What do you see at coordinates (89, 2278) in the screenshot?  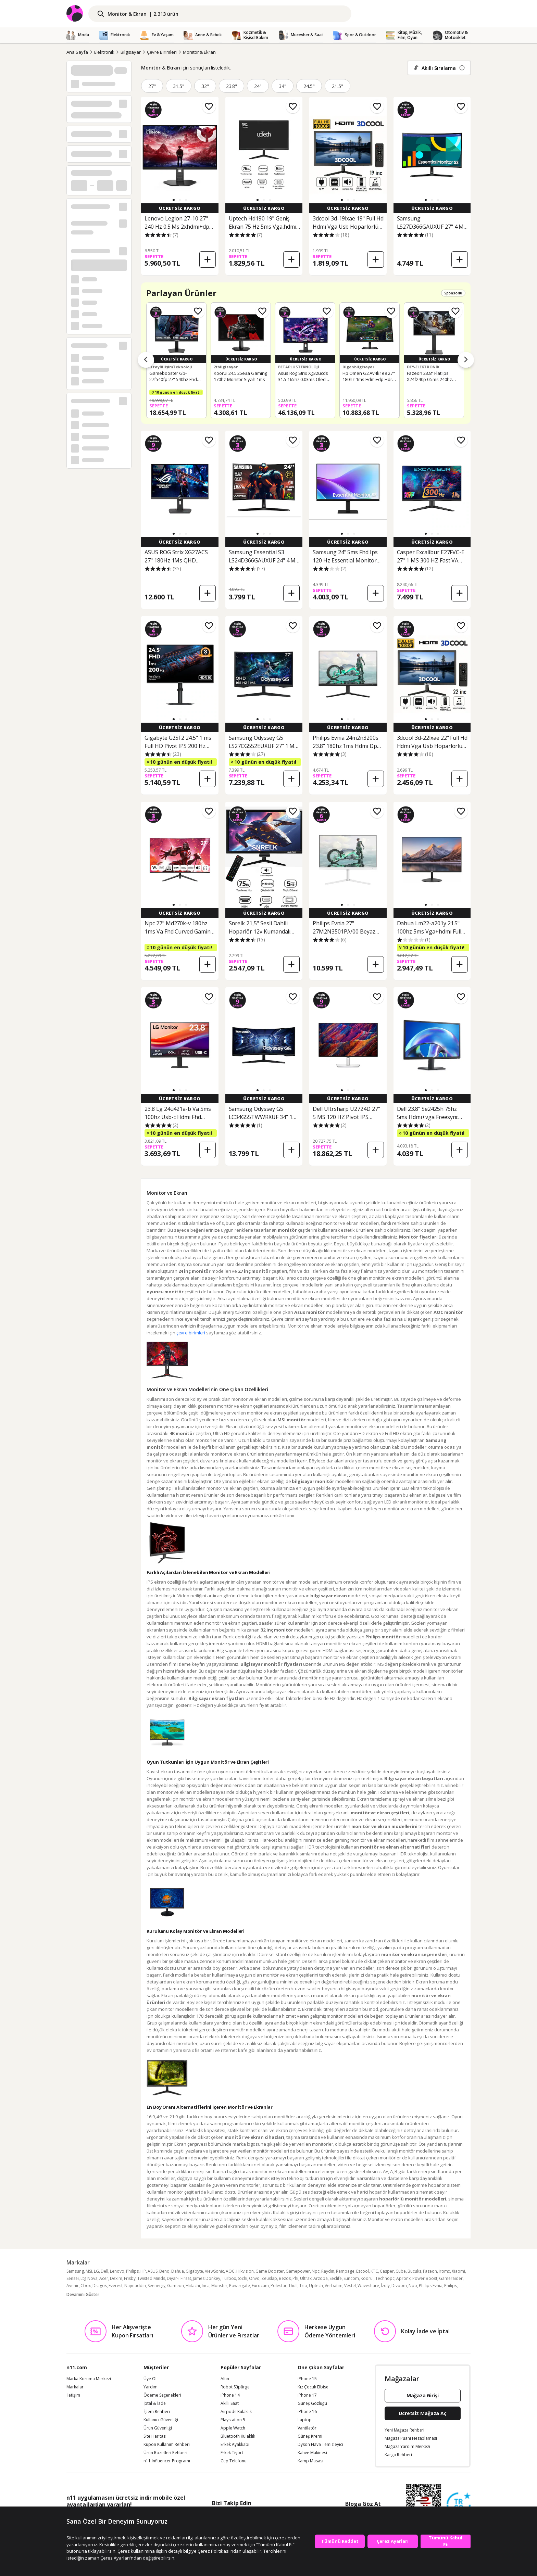 I see `Ltg Nova` at bounding box center [89, 2278].